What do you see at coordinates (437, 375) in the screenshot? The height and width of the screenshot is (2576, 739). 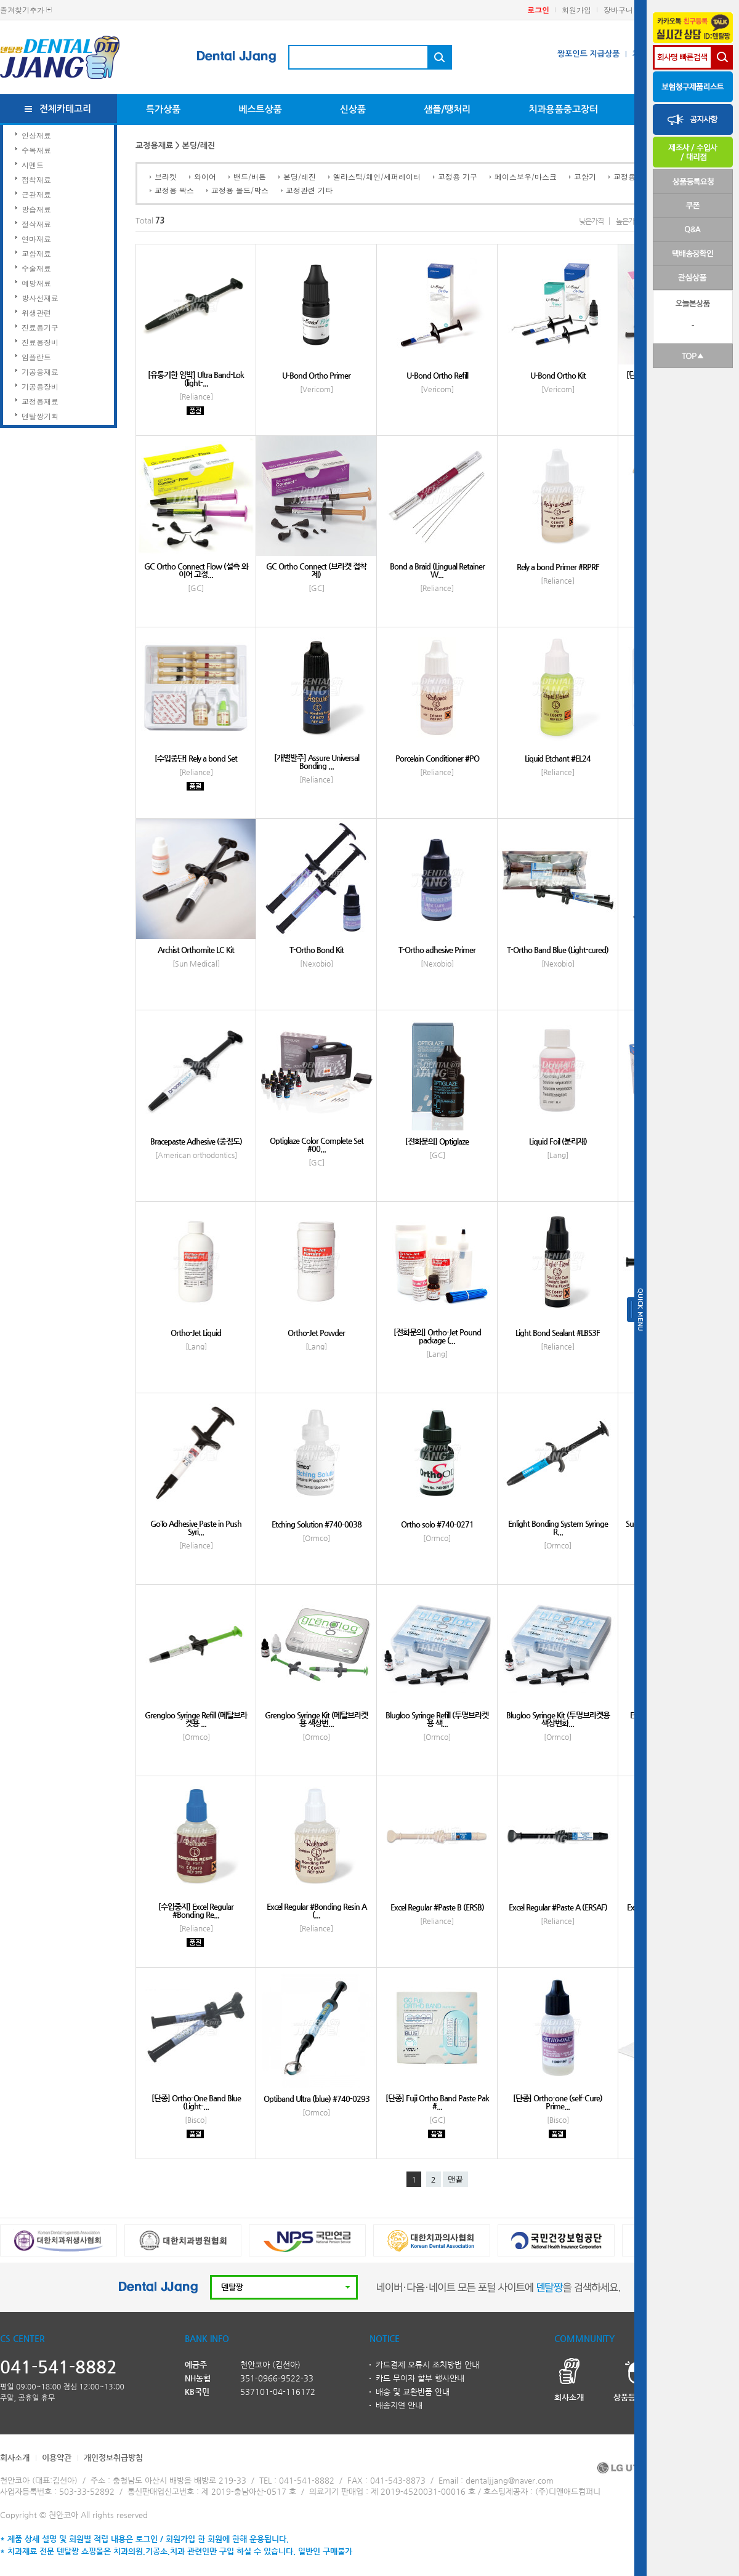 I see `U-Bond Ortho Refill` at bounding box center [437, 375].